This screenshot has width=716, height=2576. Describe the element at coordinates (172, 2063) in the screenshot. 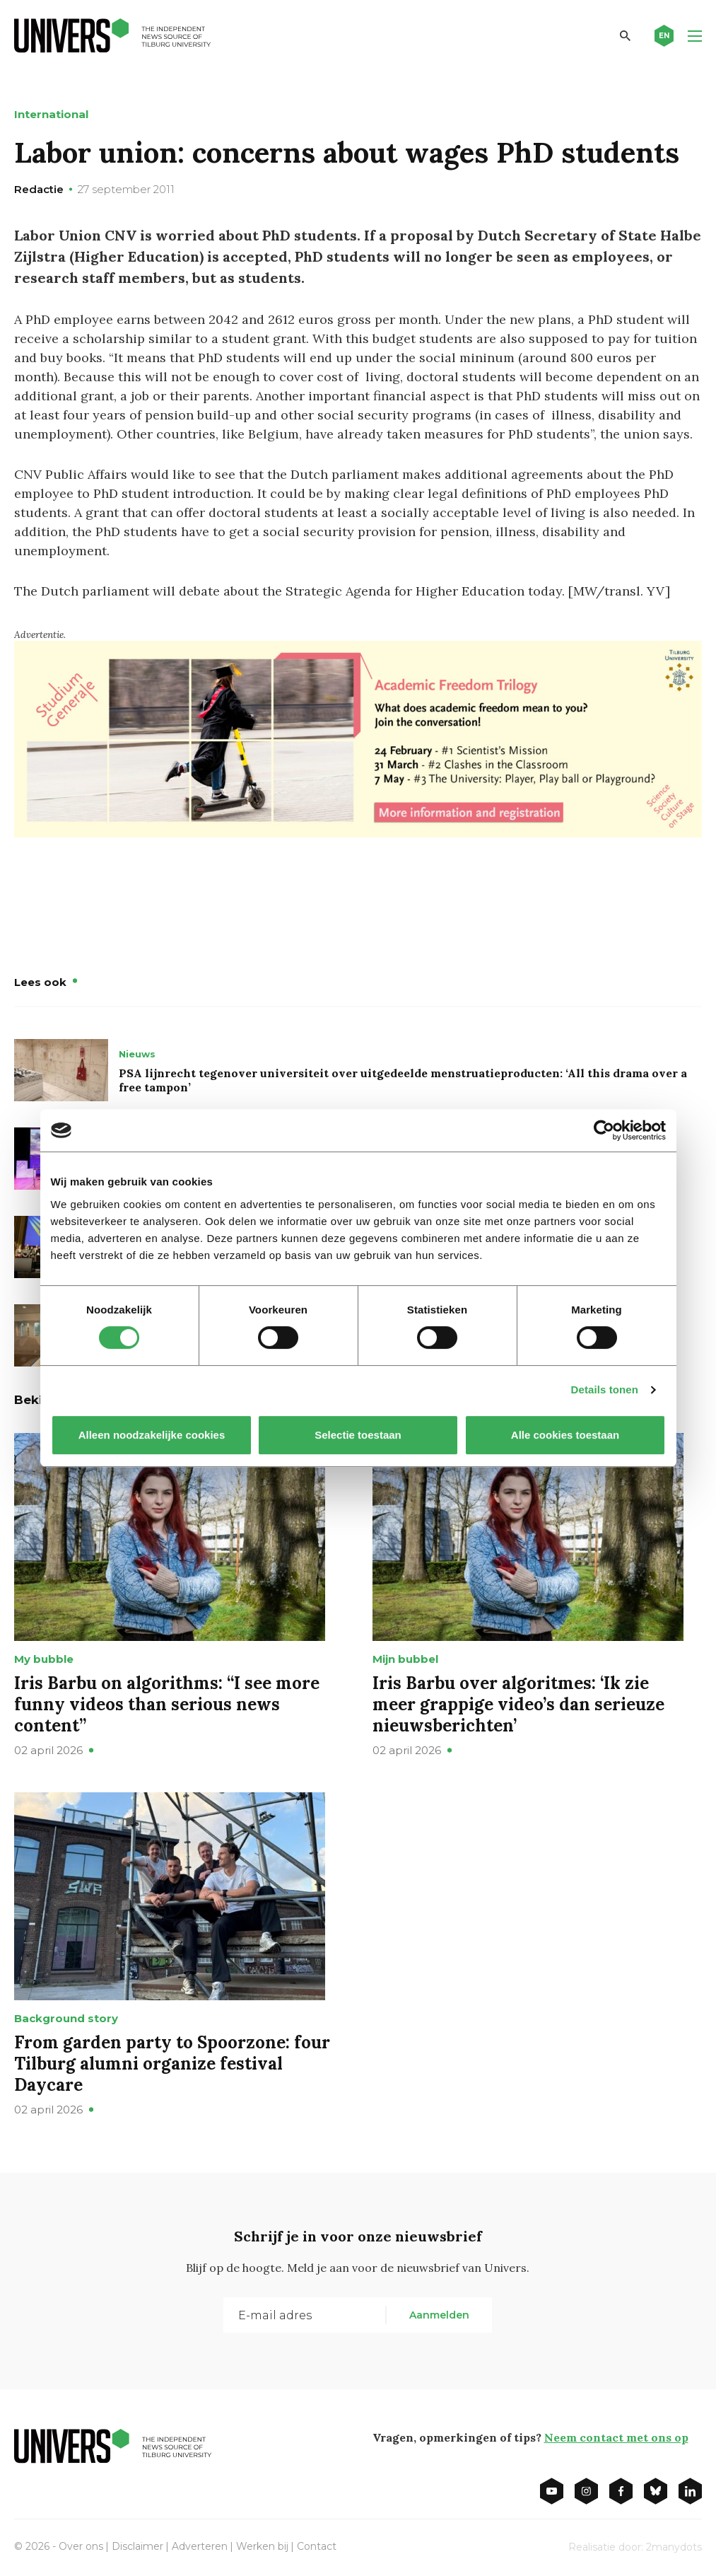

I see `From garden party to Spoorzone: four Tilburg alumni organize festival Daycare` at that location.